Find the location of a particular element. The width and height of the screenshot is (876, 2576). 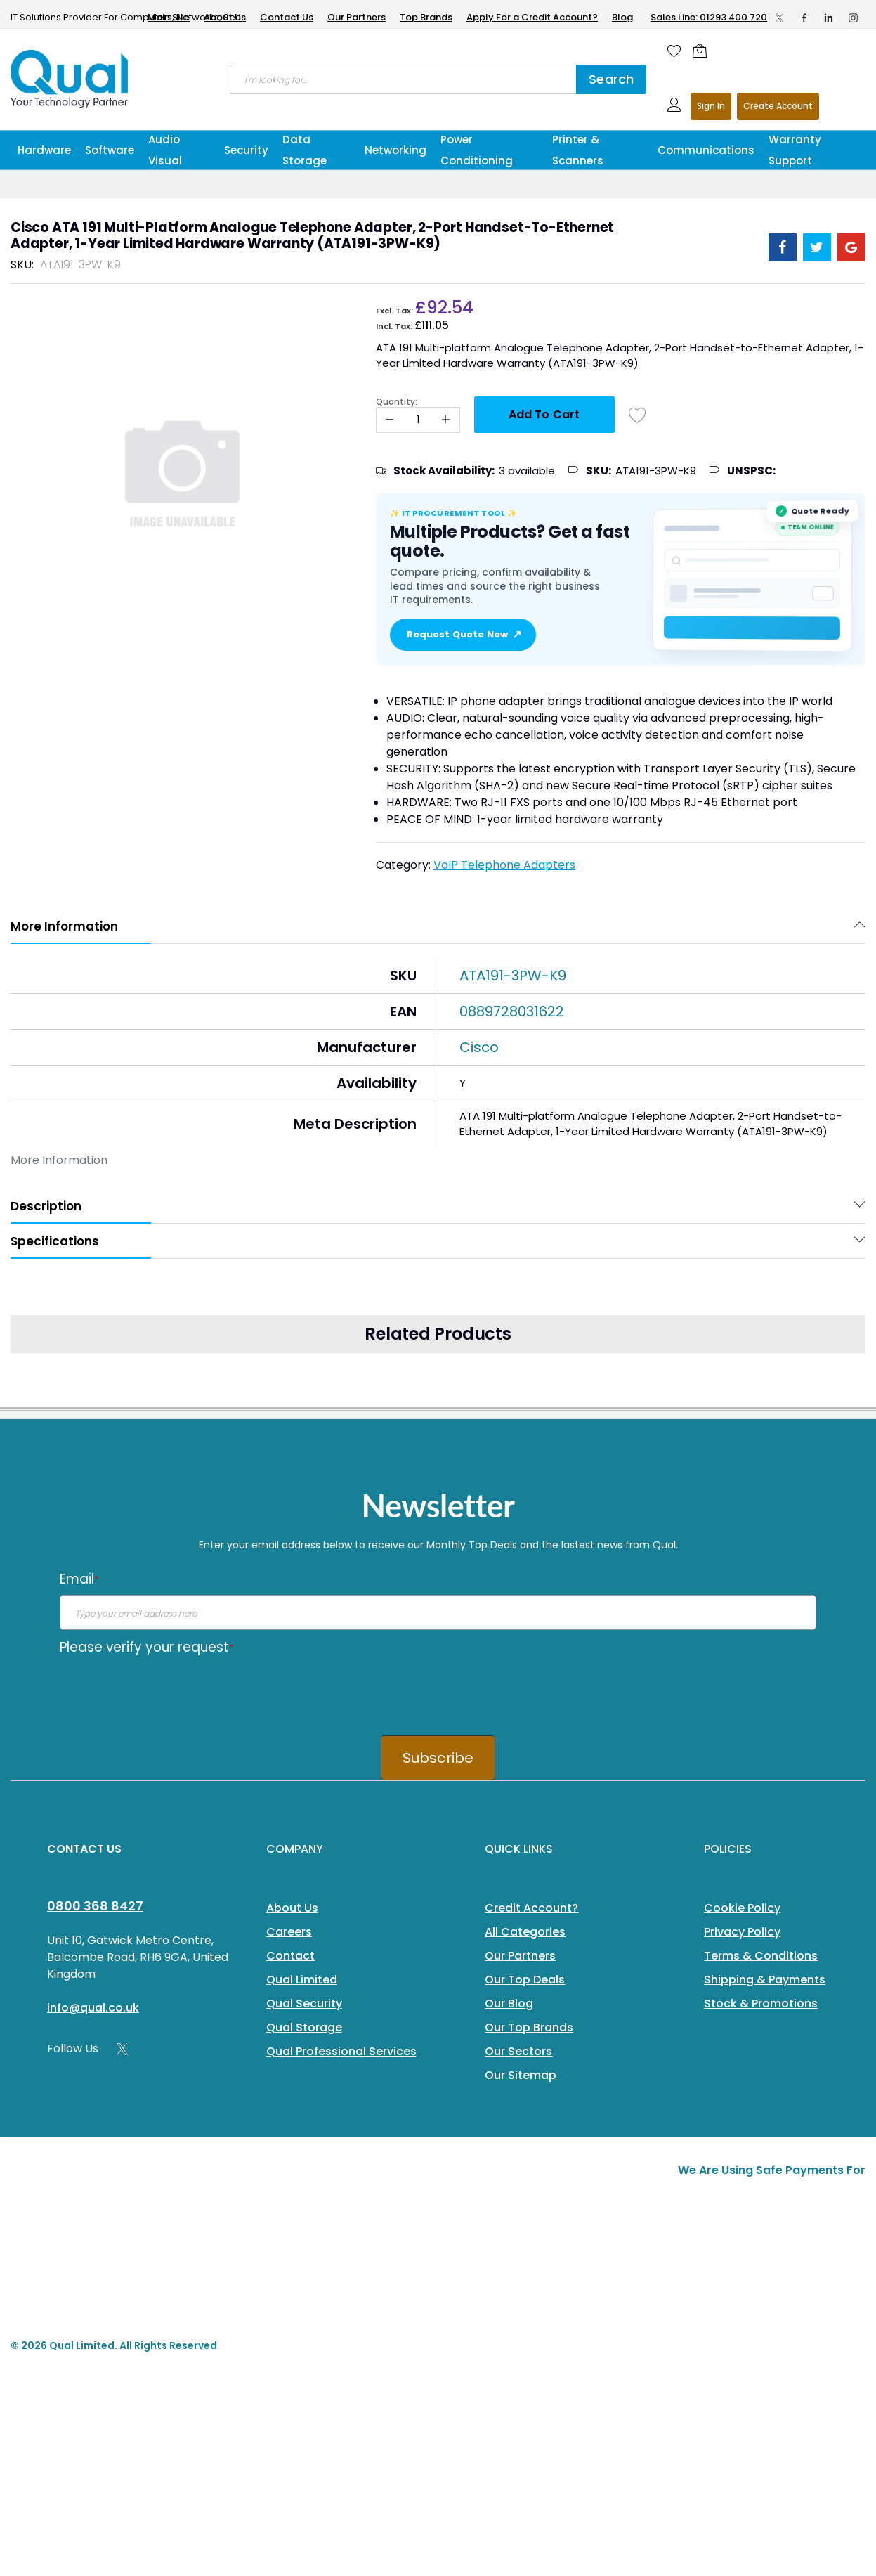

Main Site is located at coordinates (169, 17).